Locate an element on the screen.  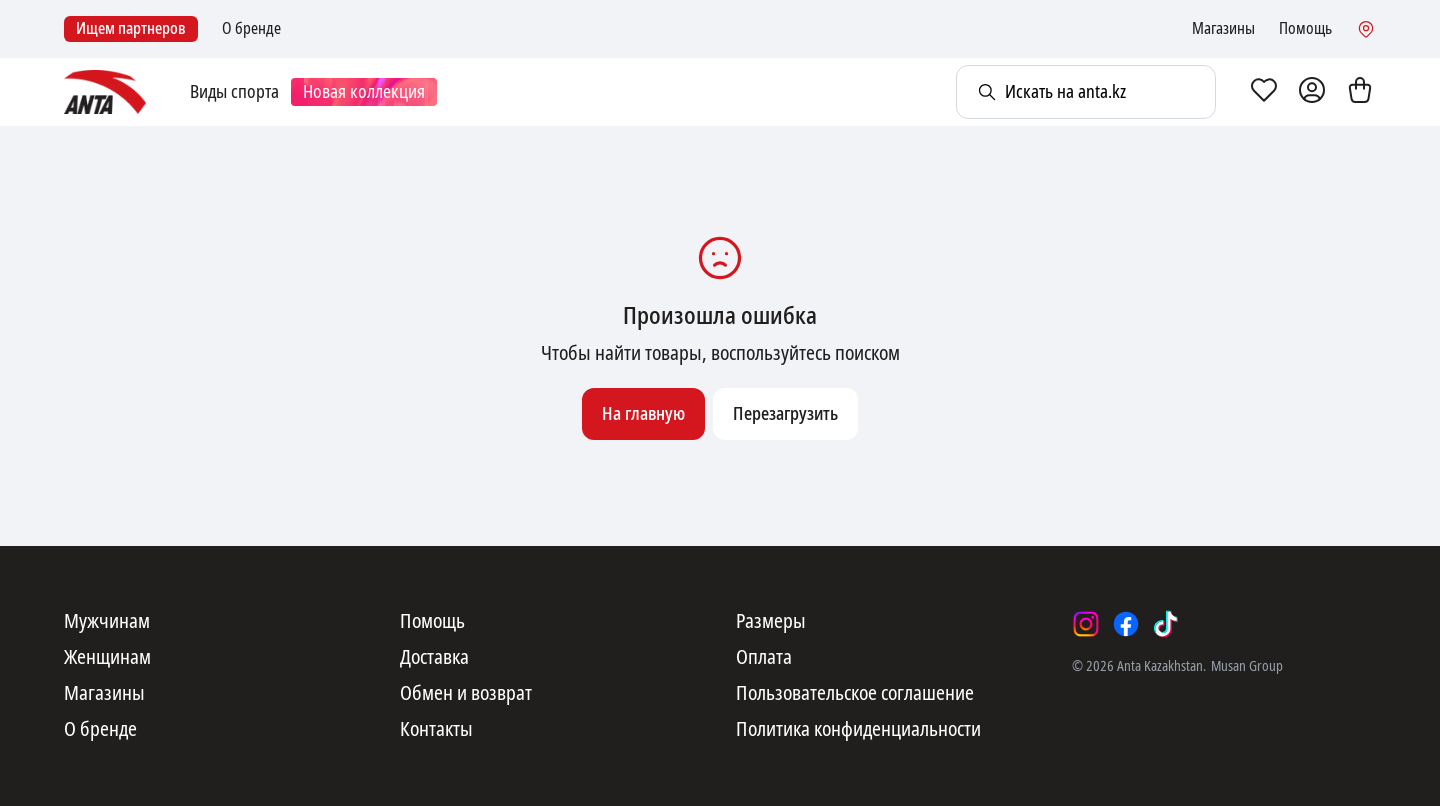
Контакты is located at coordinates (436, 730).